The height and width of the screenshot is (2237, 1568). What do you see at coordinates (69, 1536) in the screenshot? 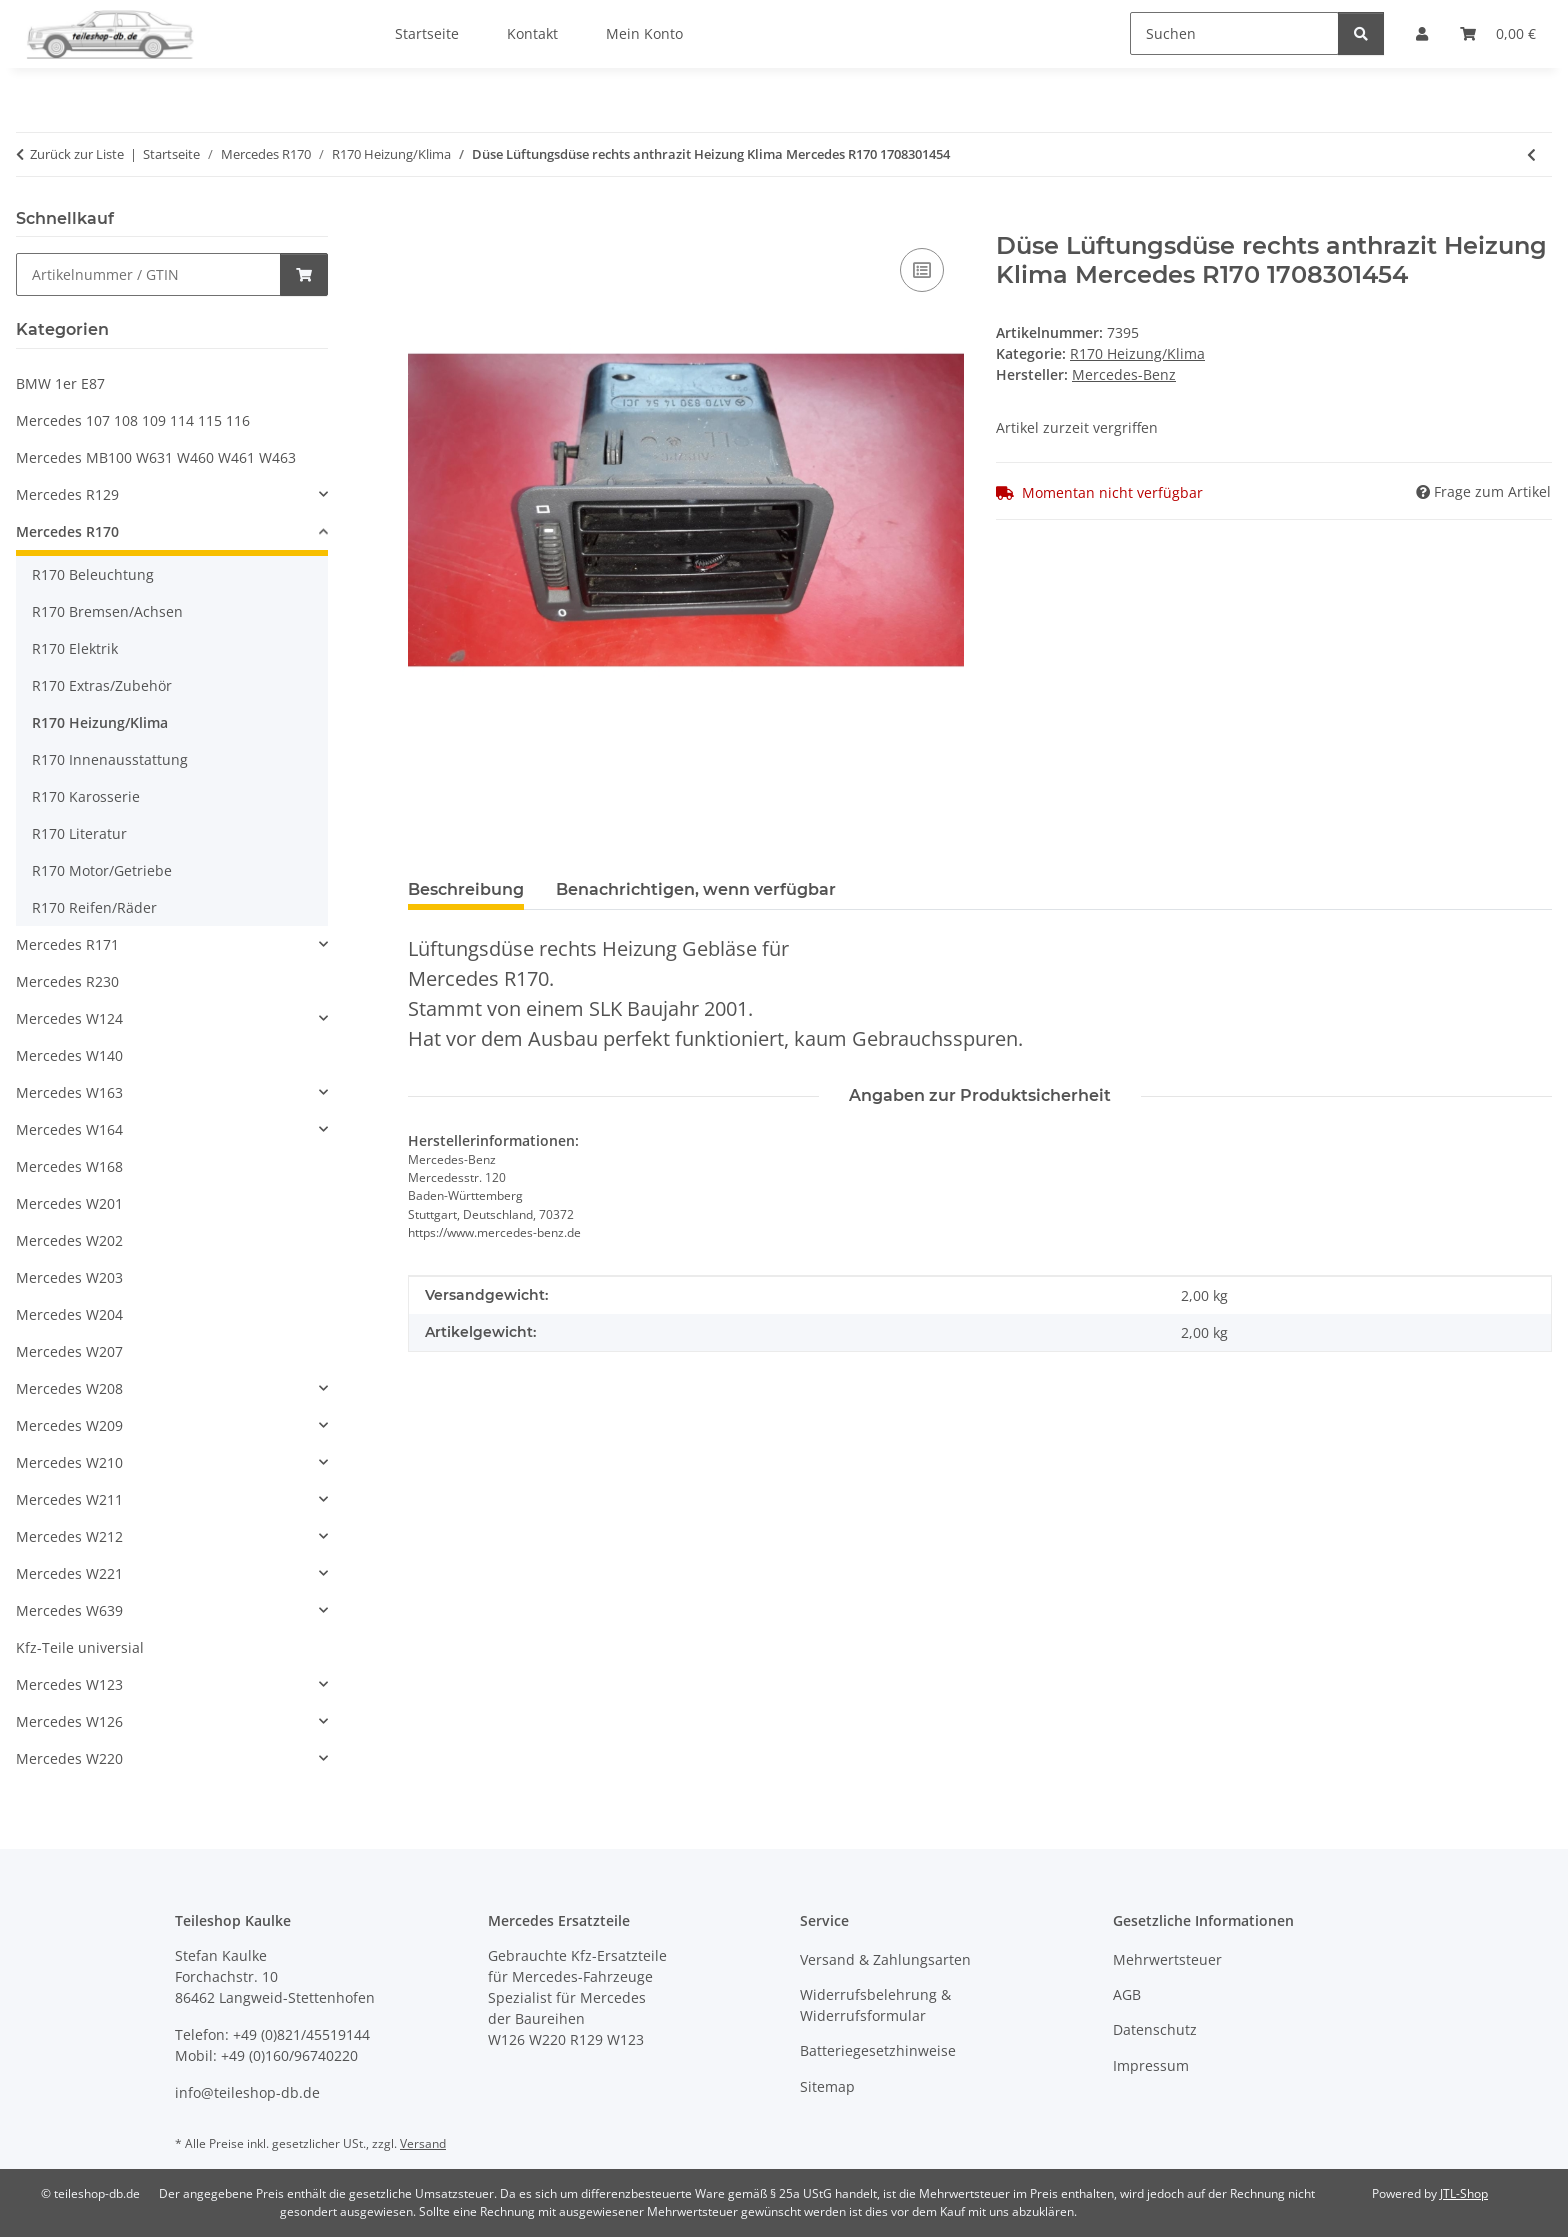
I see `Mercedes W212` at bounding box center [69, 1536].